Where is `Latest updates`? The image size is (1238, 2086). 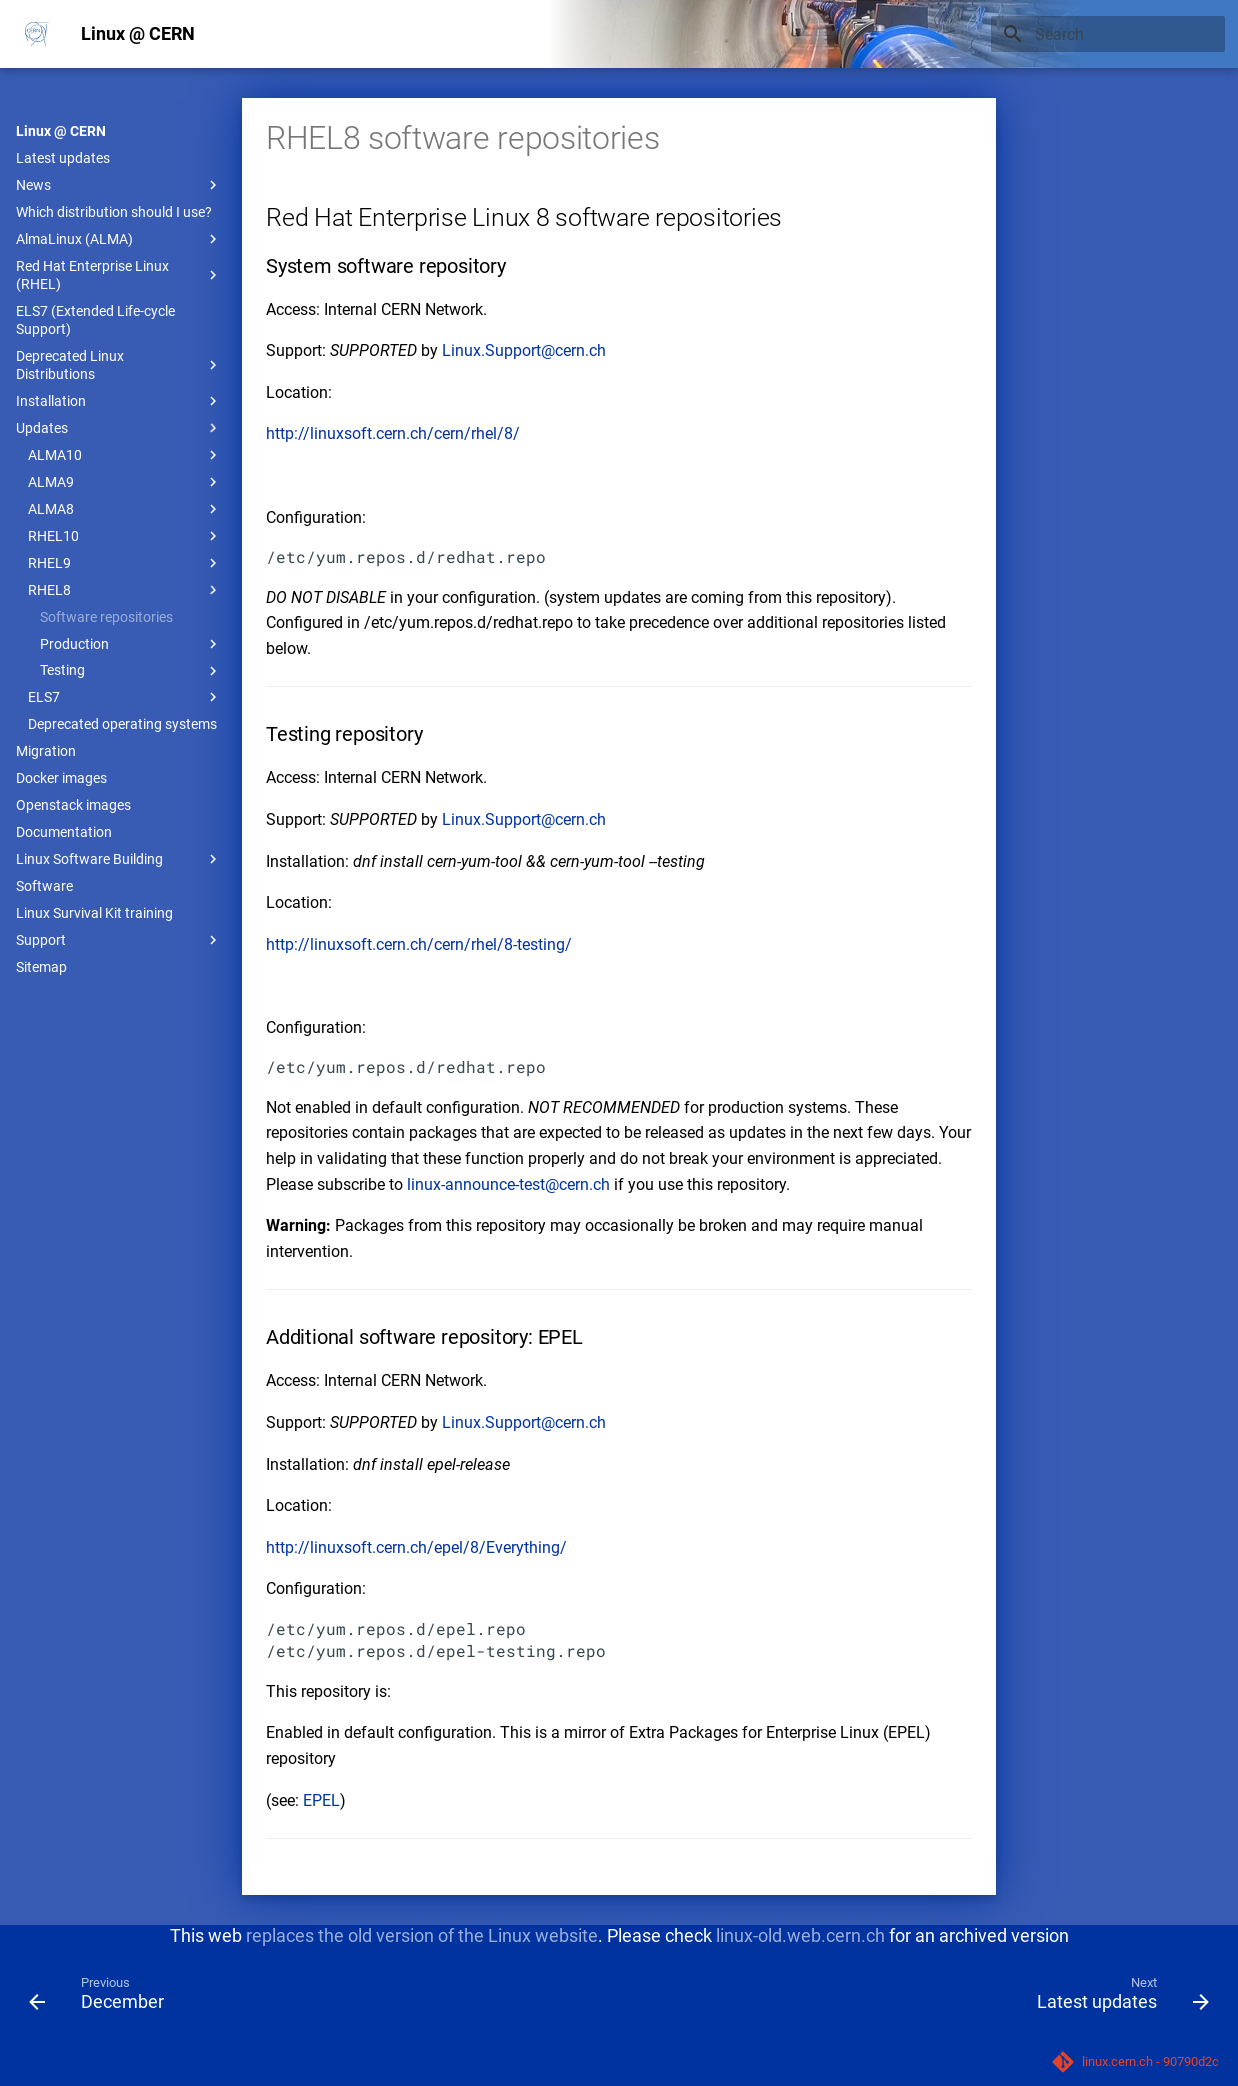
Latest updates is located at coordinates (63, 158).